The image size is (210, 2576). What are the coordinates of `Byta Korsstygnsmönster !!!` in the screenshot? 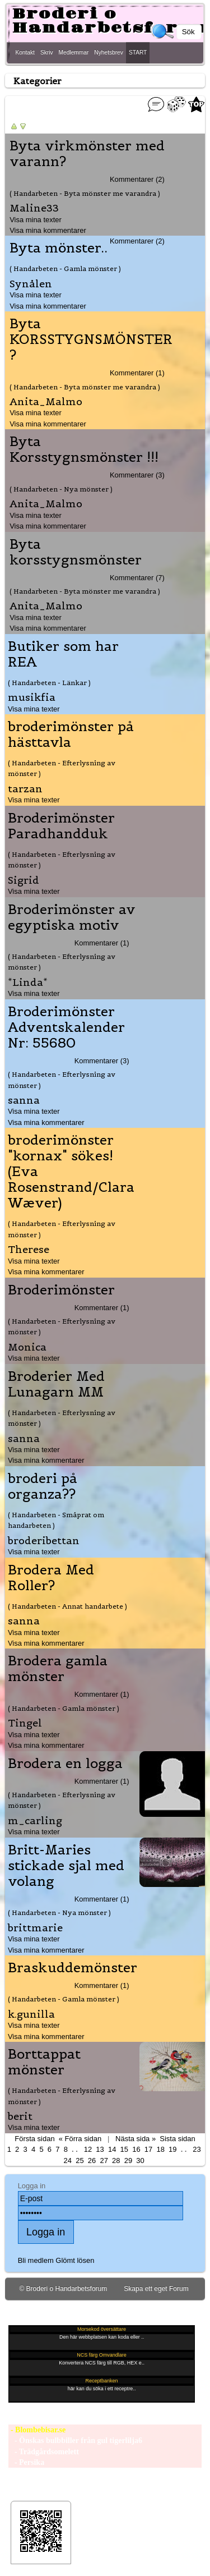 It's located at (84, 449).